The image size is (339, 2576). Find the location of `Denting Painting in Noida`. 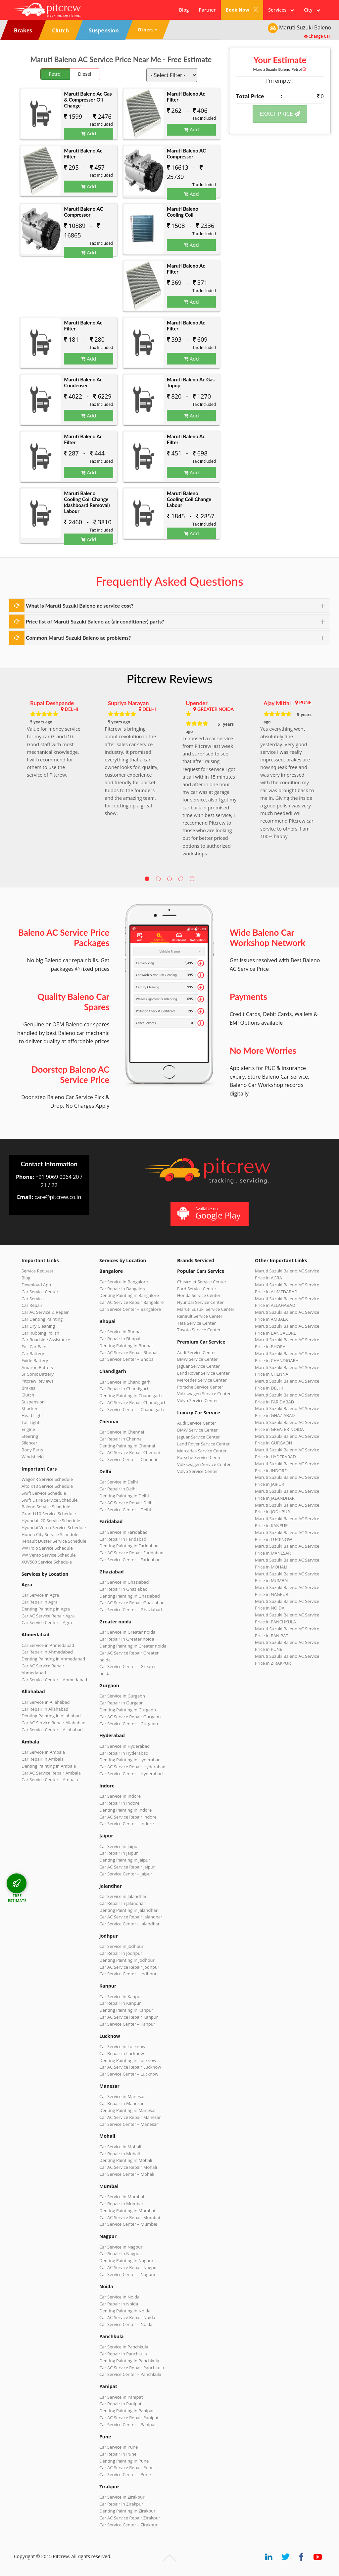

Denting Painting in Noida is located at coordinates (124, 2311).